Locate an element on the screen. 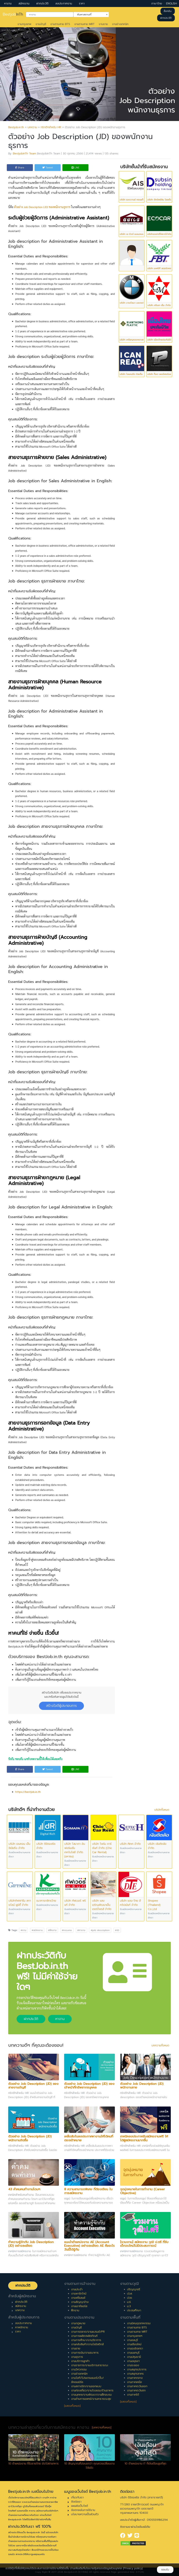 This screenshot has width=179, height=2576. ทริกดีๆสำหรับ HR is located at coordinates (18, 2093).